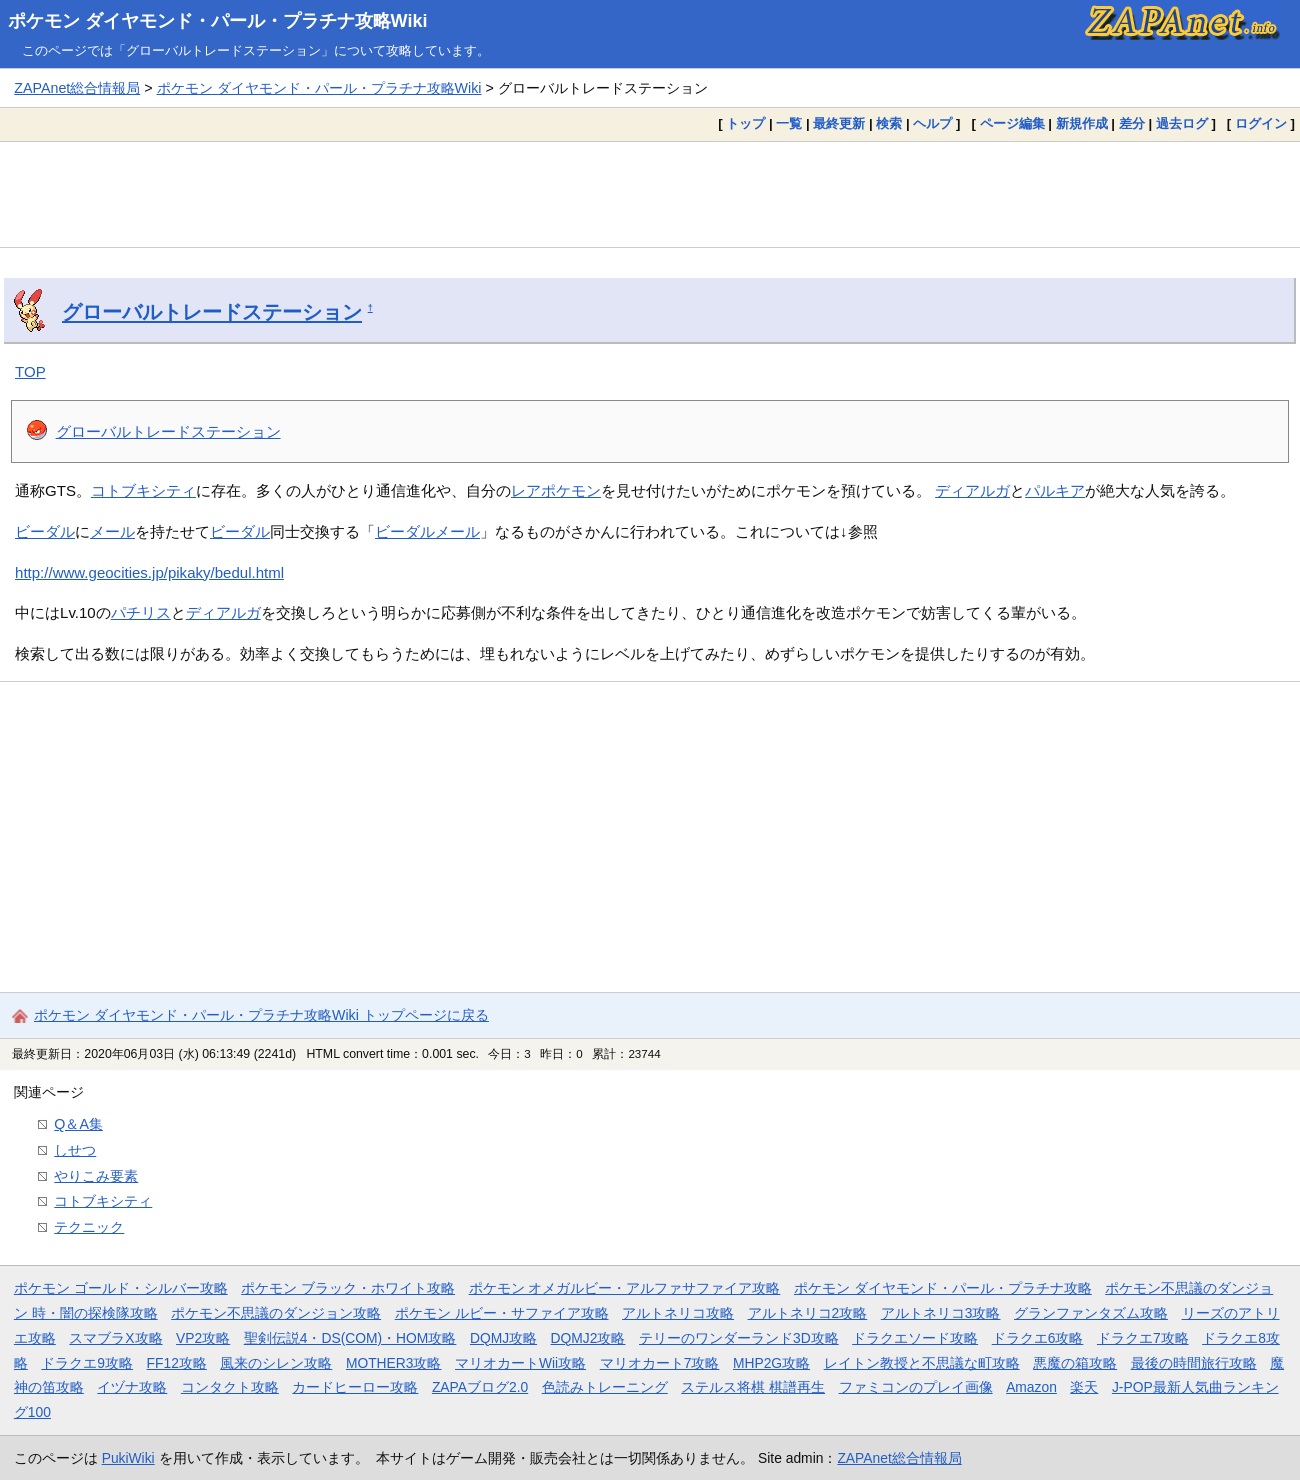 The image size is (1300, 1480). What do you see at coordinates (739, 1338) in the screenshot?
I see `テリーのワンダーランド3D攻略` at bounding box center [739, 1338].